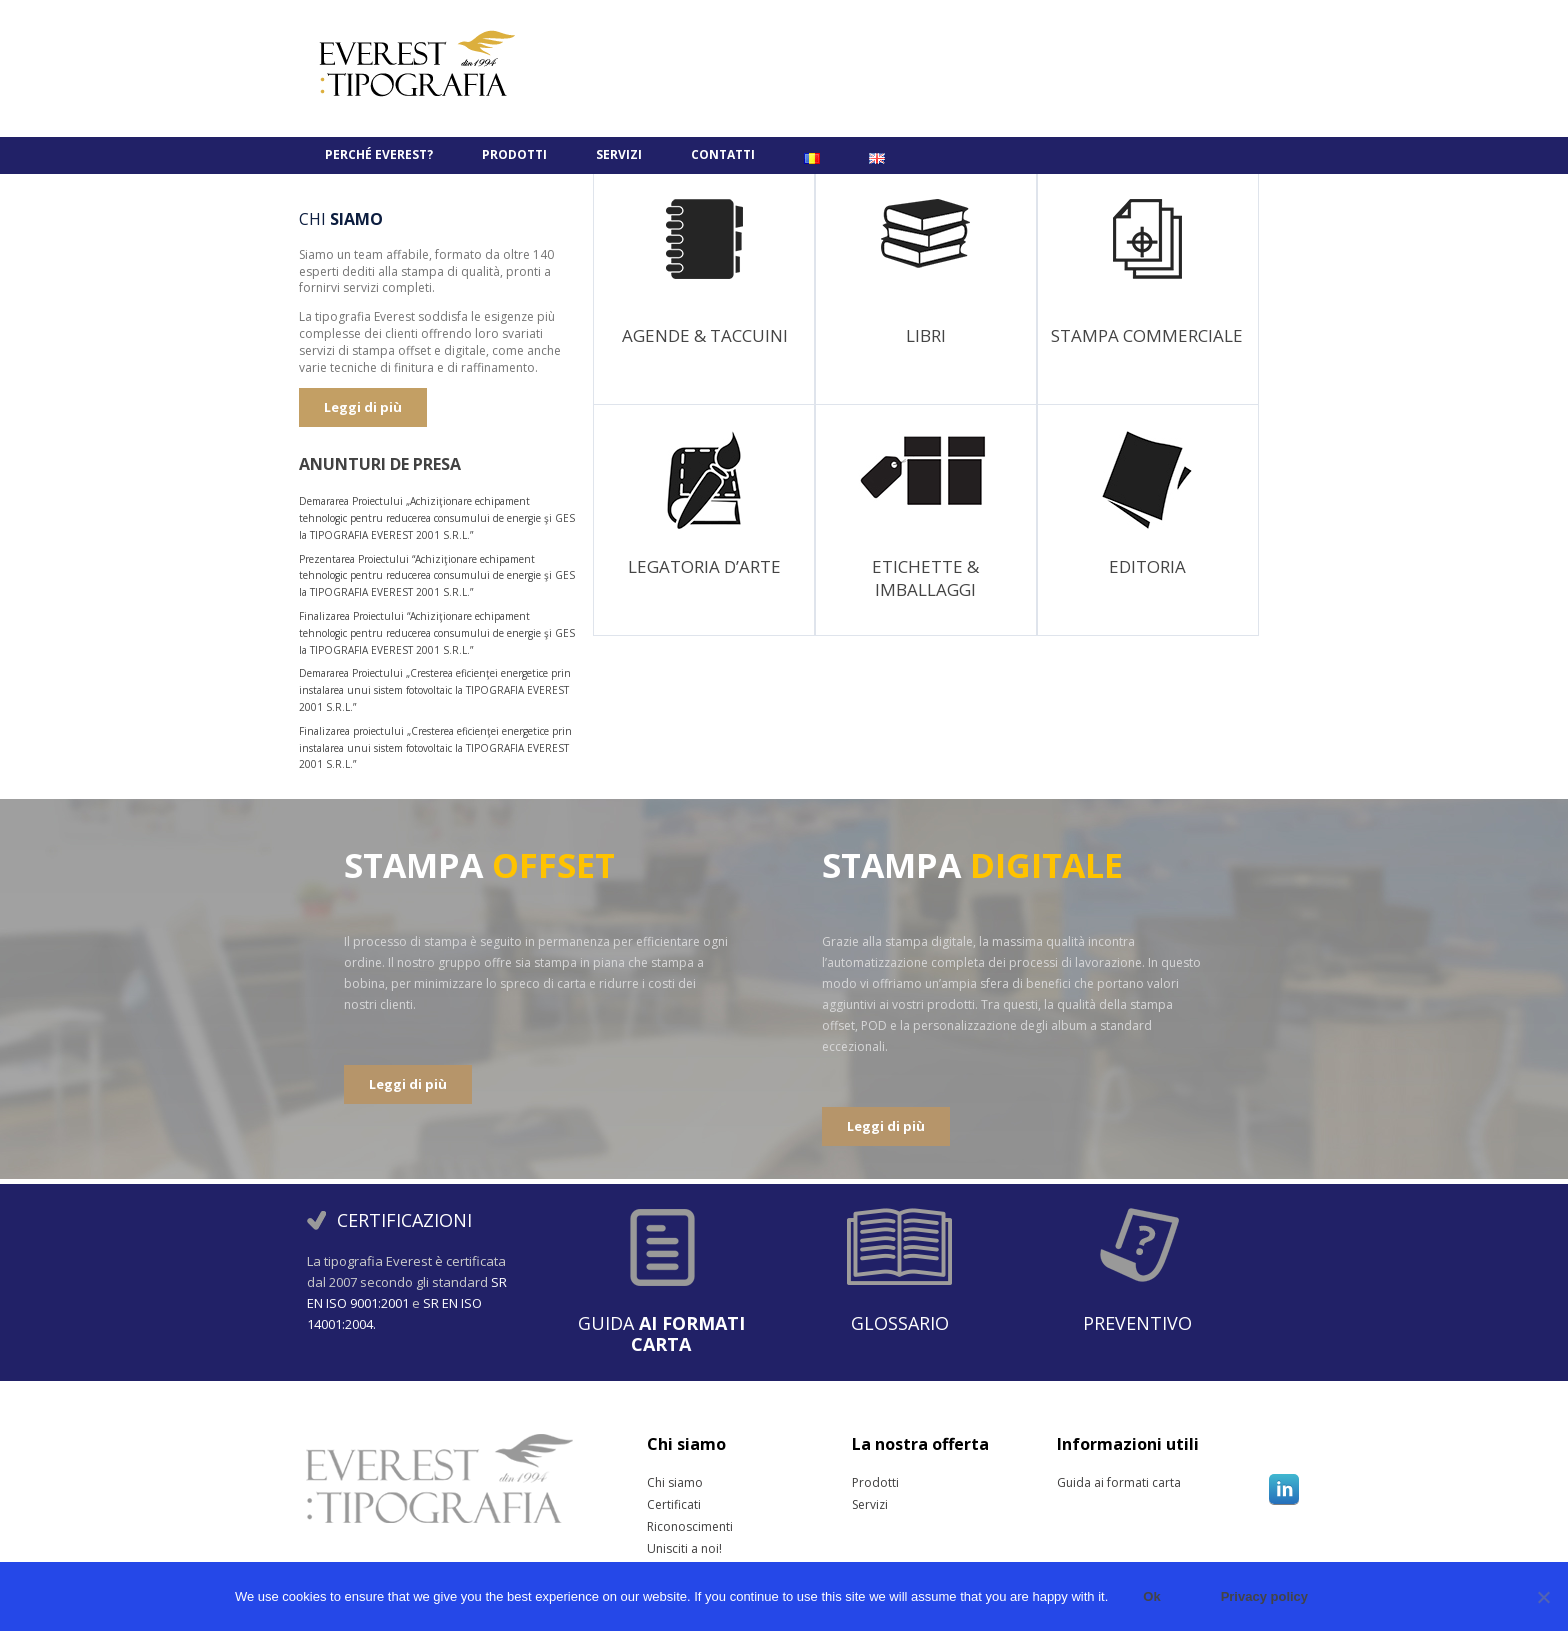  What do you see at coordinates (671, 1549) in the screenshot?
I see `Unisciti a noi!` at bounding box center [671, 1549].